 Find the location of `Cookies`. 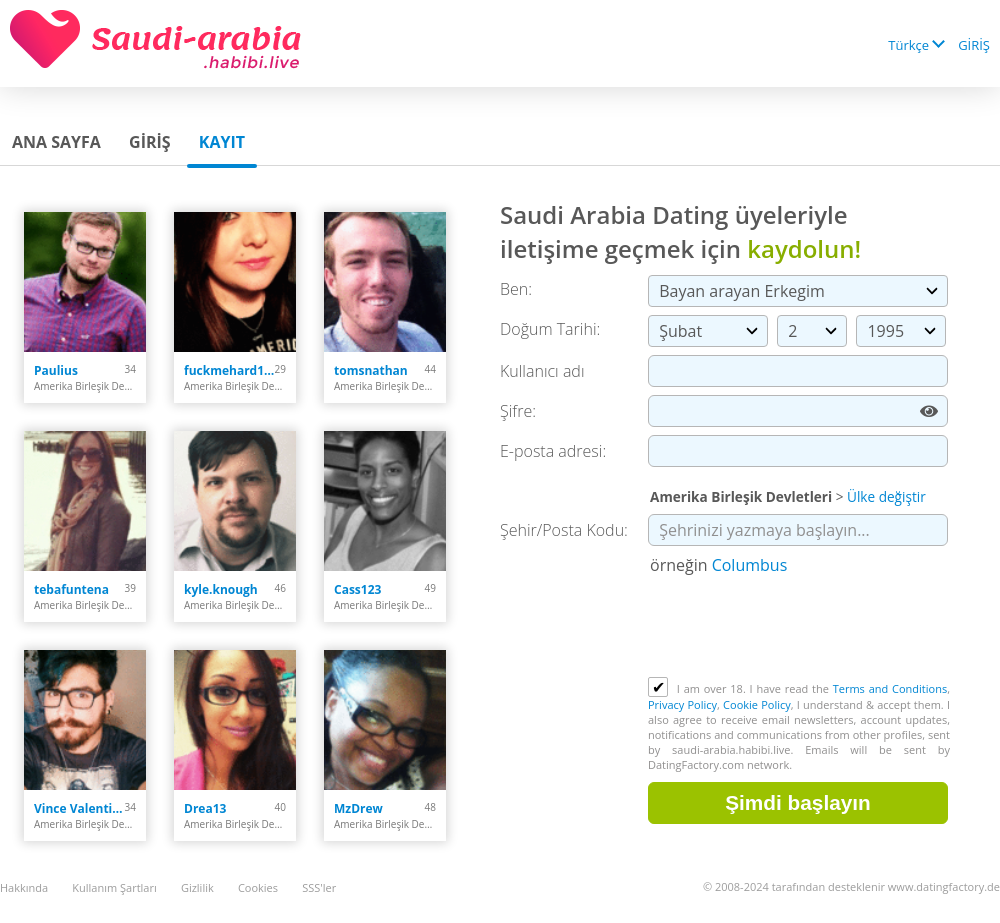

Cookies is located at coordinates (258, 887).